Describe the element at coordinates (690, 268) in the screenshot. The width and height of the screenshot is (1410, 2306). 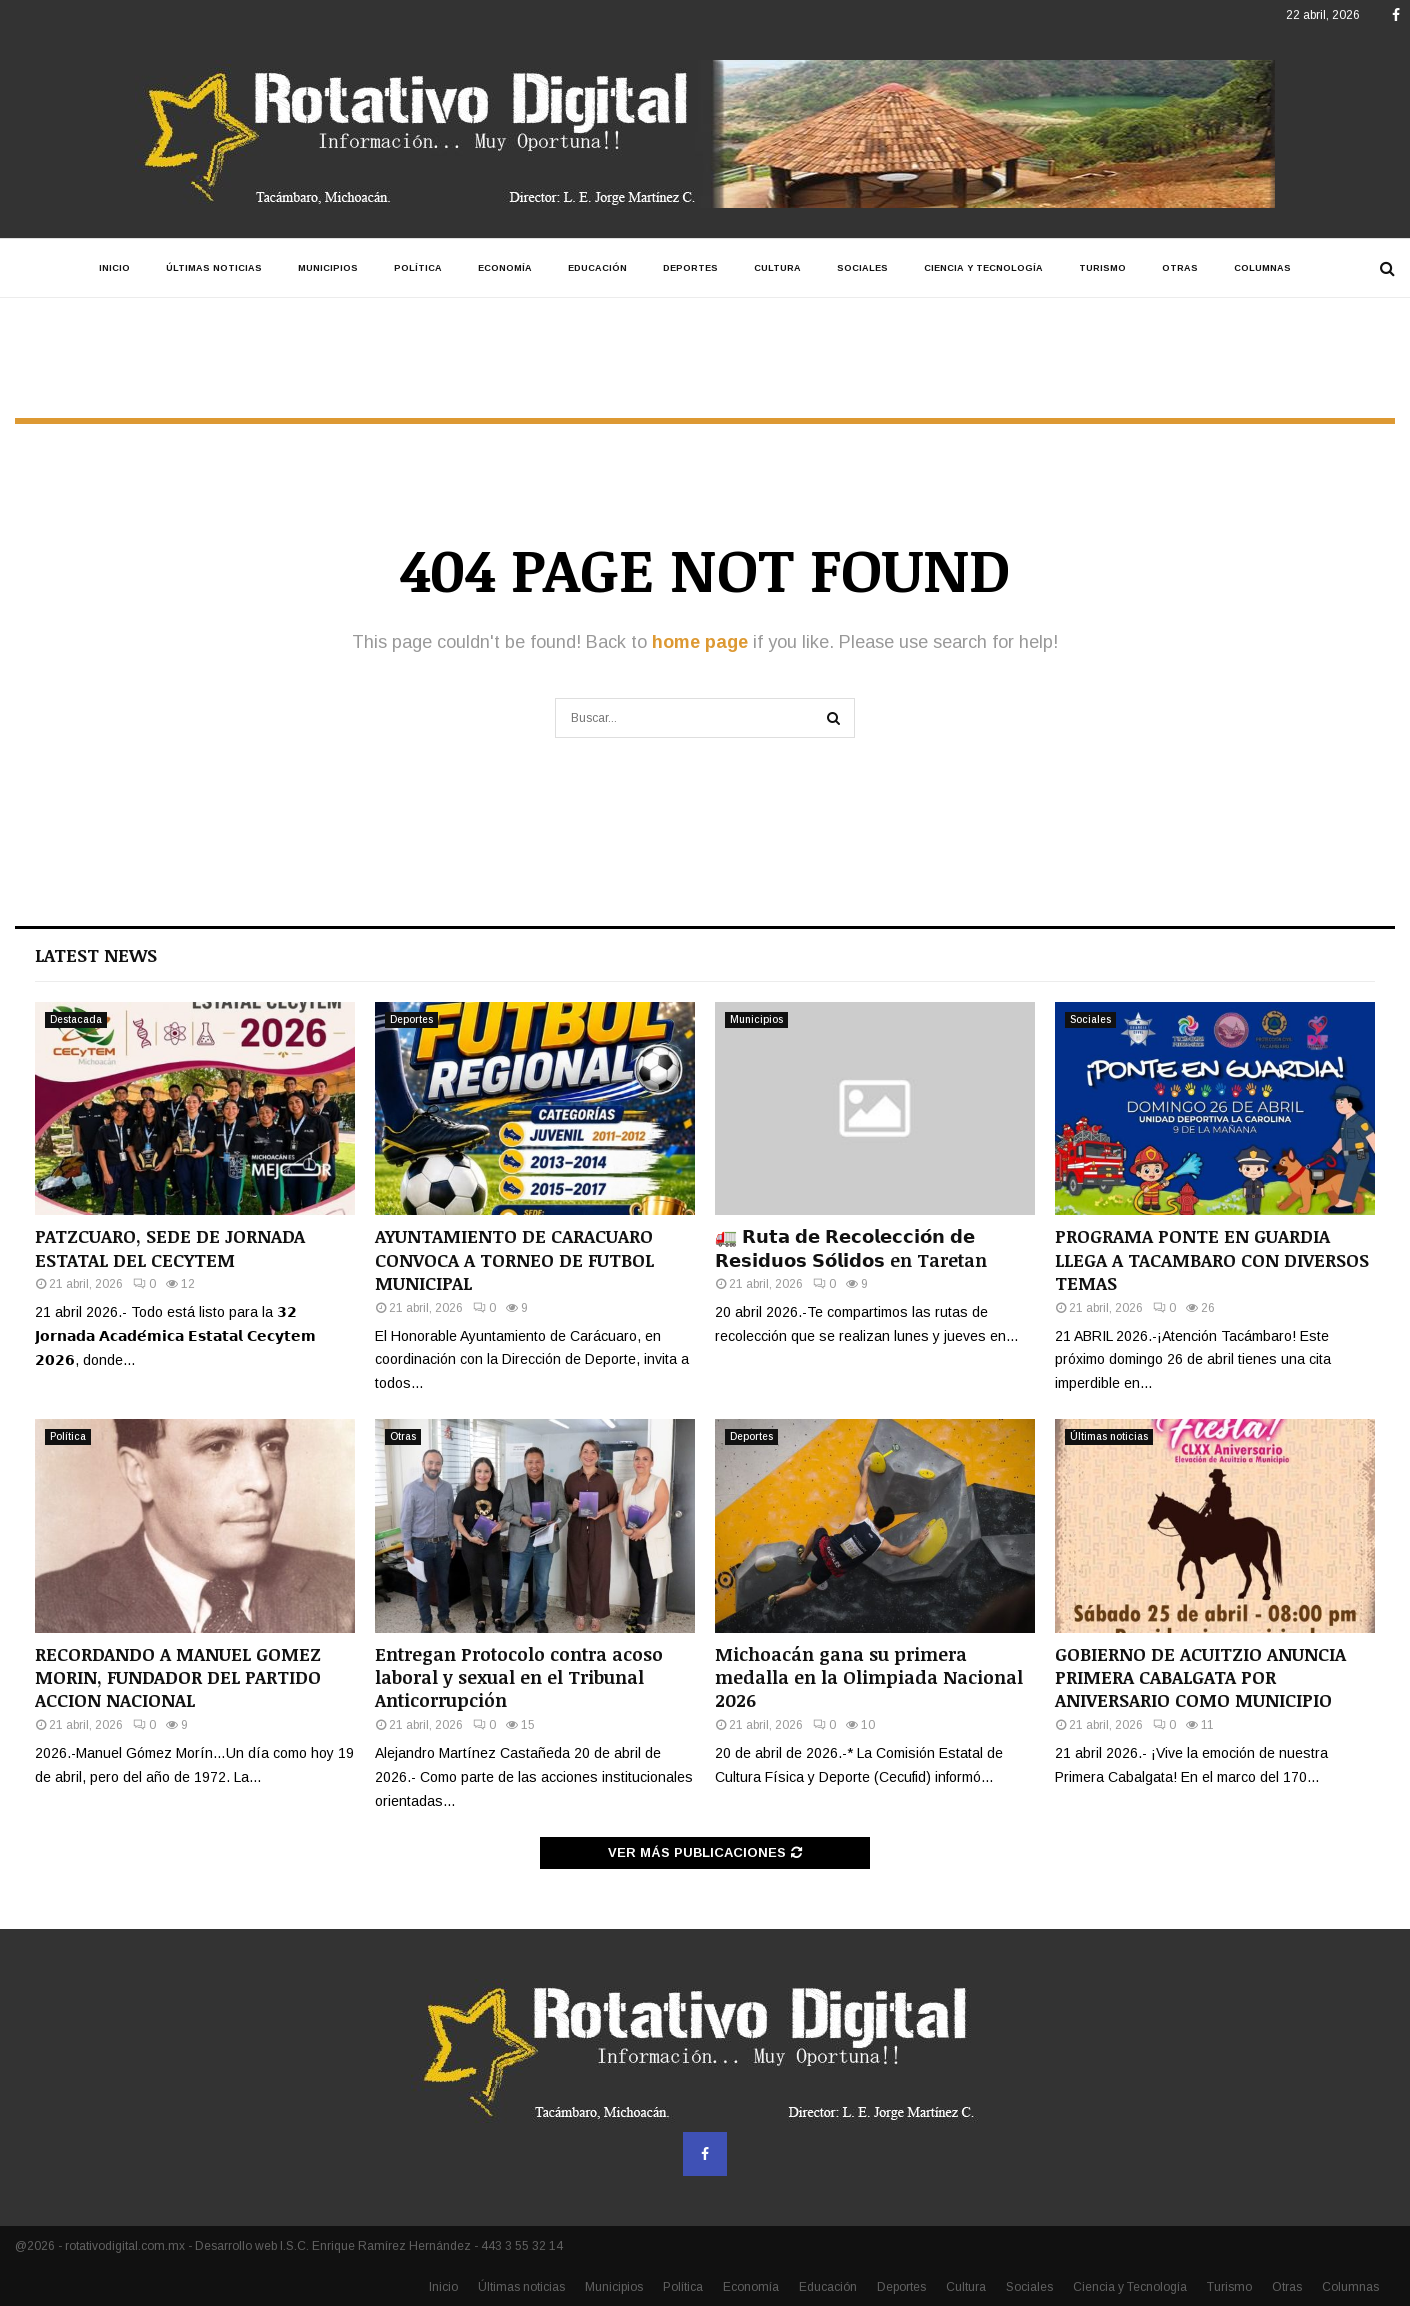
I see `Deportes` at that location.